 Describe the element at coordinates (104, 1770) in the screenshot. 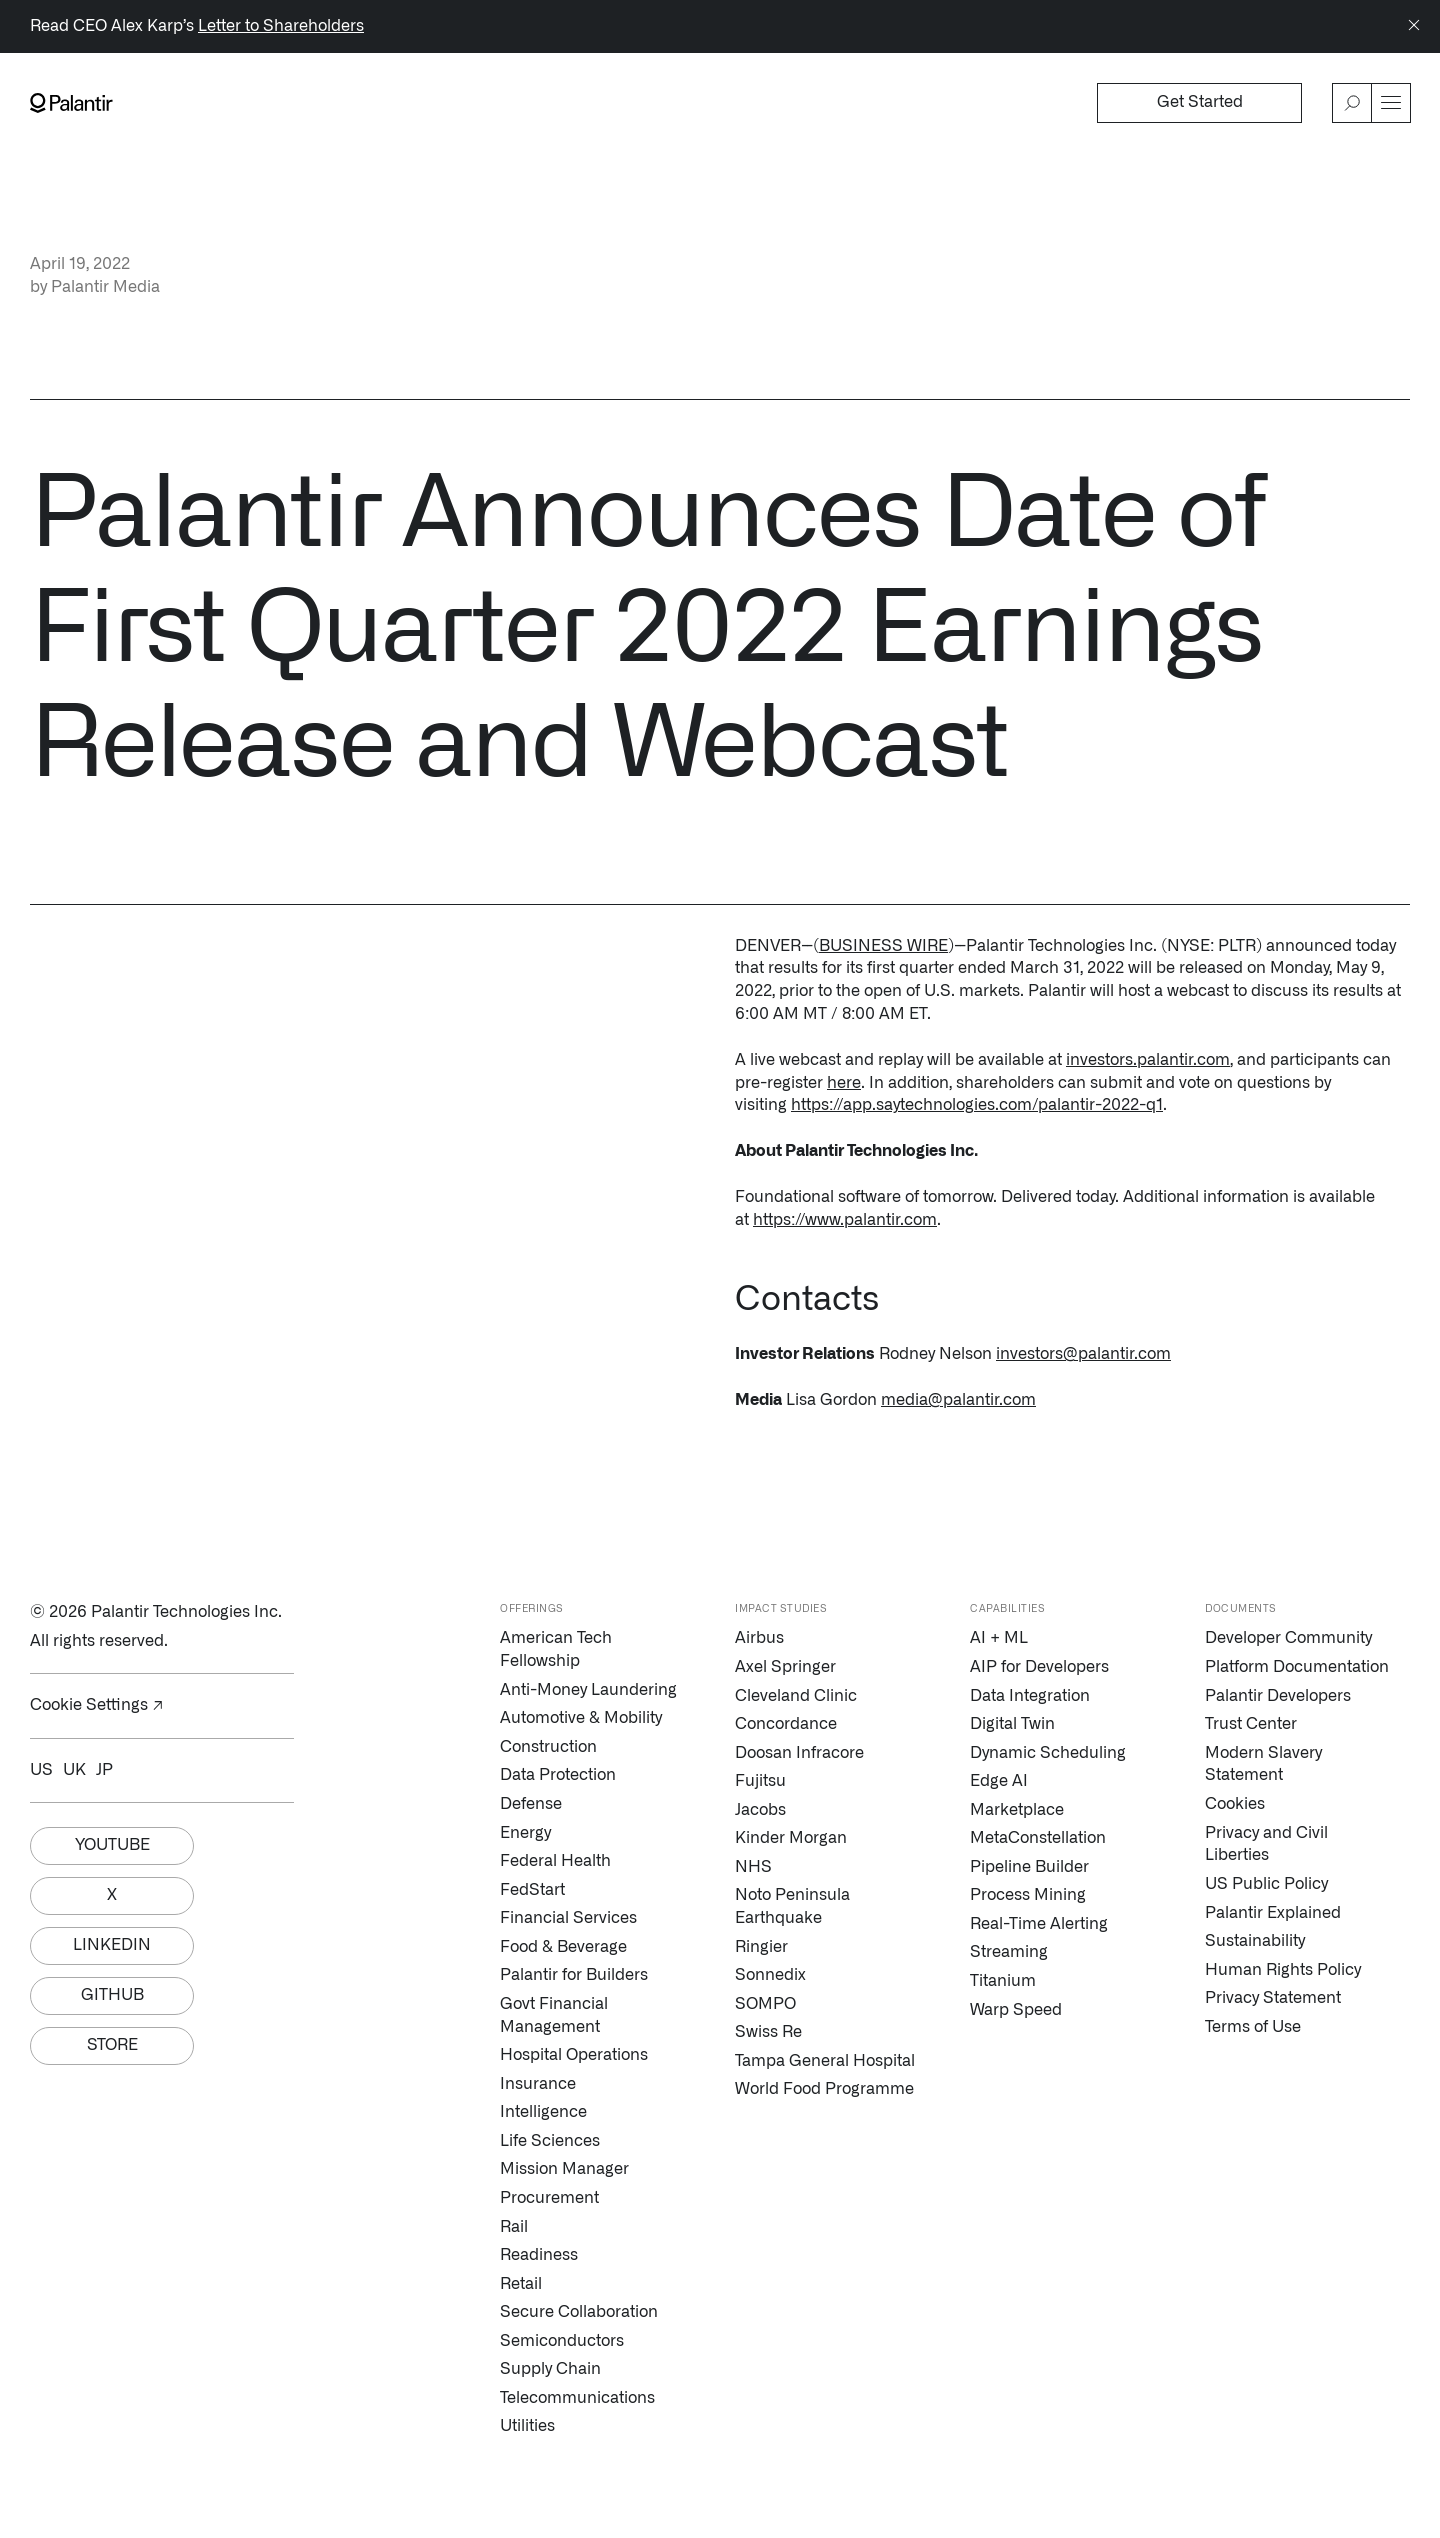

I see `JP` at that location.